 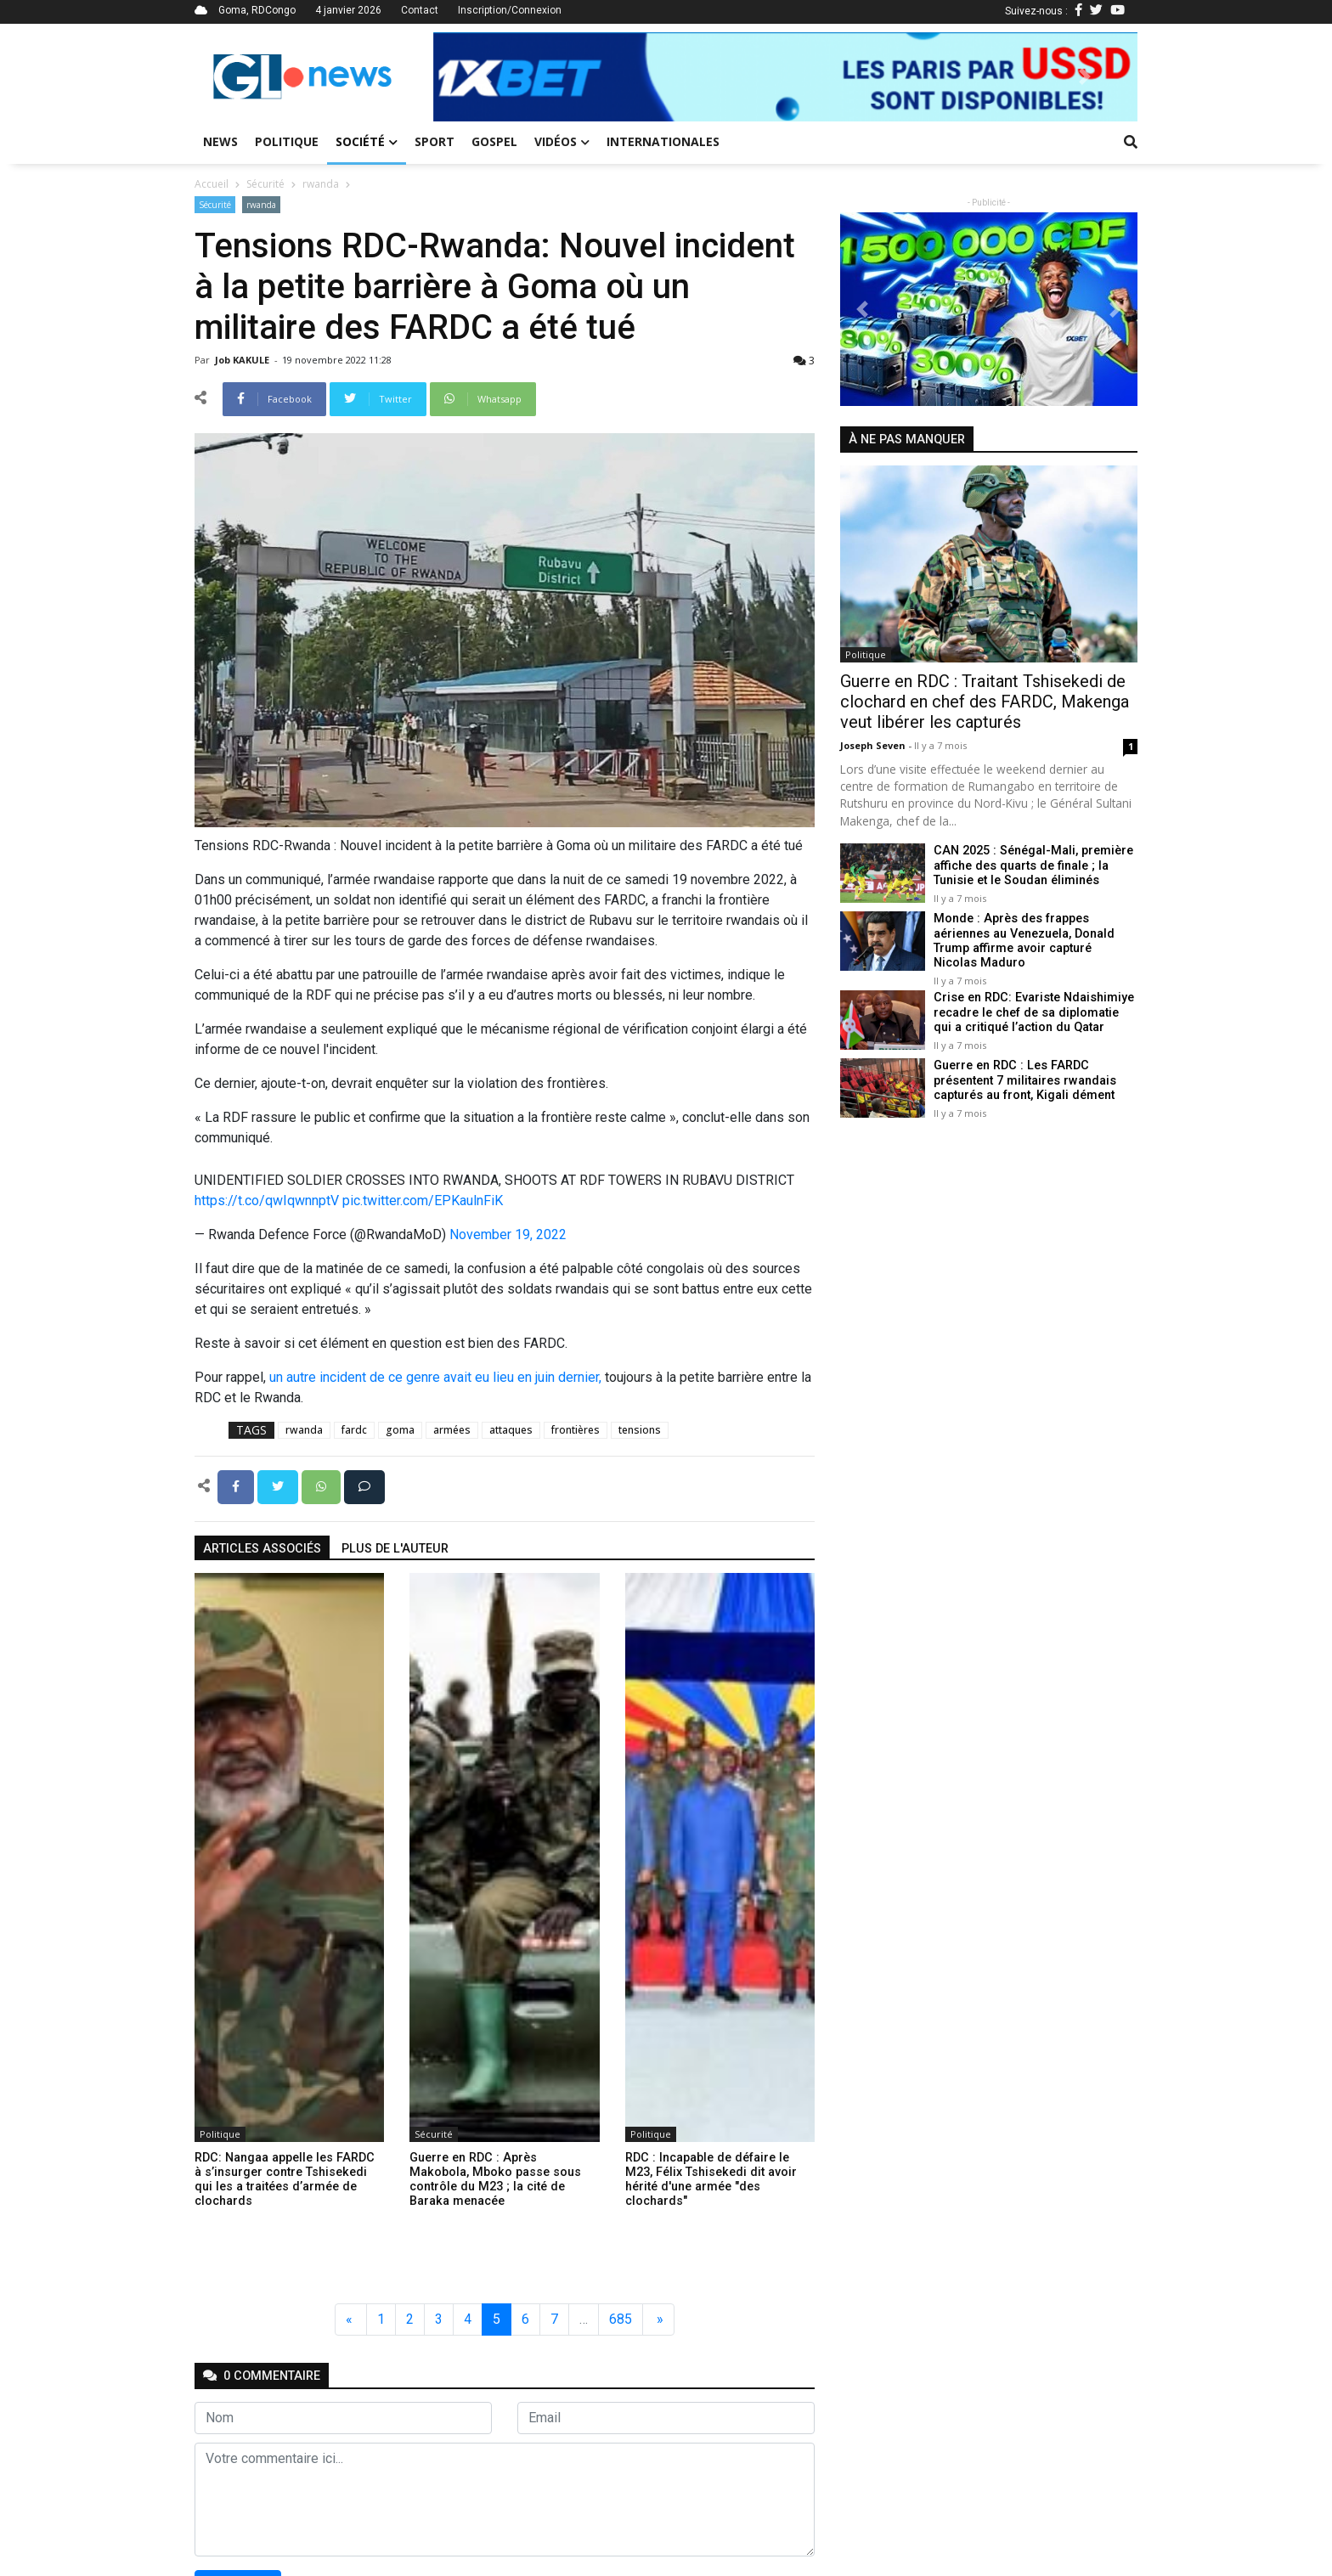 What do you see at coordinates (1034, 1012) in the screenshot?
I see `Crise en RDC: Evariste Ndaishimiye recadre le chef de sa diplomatie qui a critiqué l’action du Qatar` at bounding box center [1034, 1012].